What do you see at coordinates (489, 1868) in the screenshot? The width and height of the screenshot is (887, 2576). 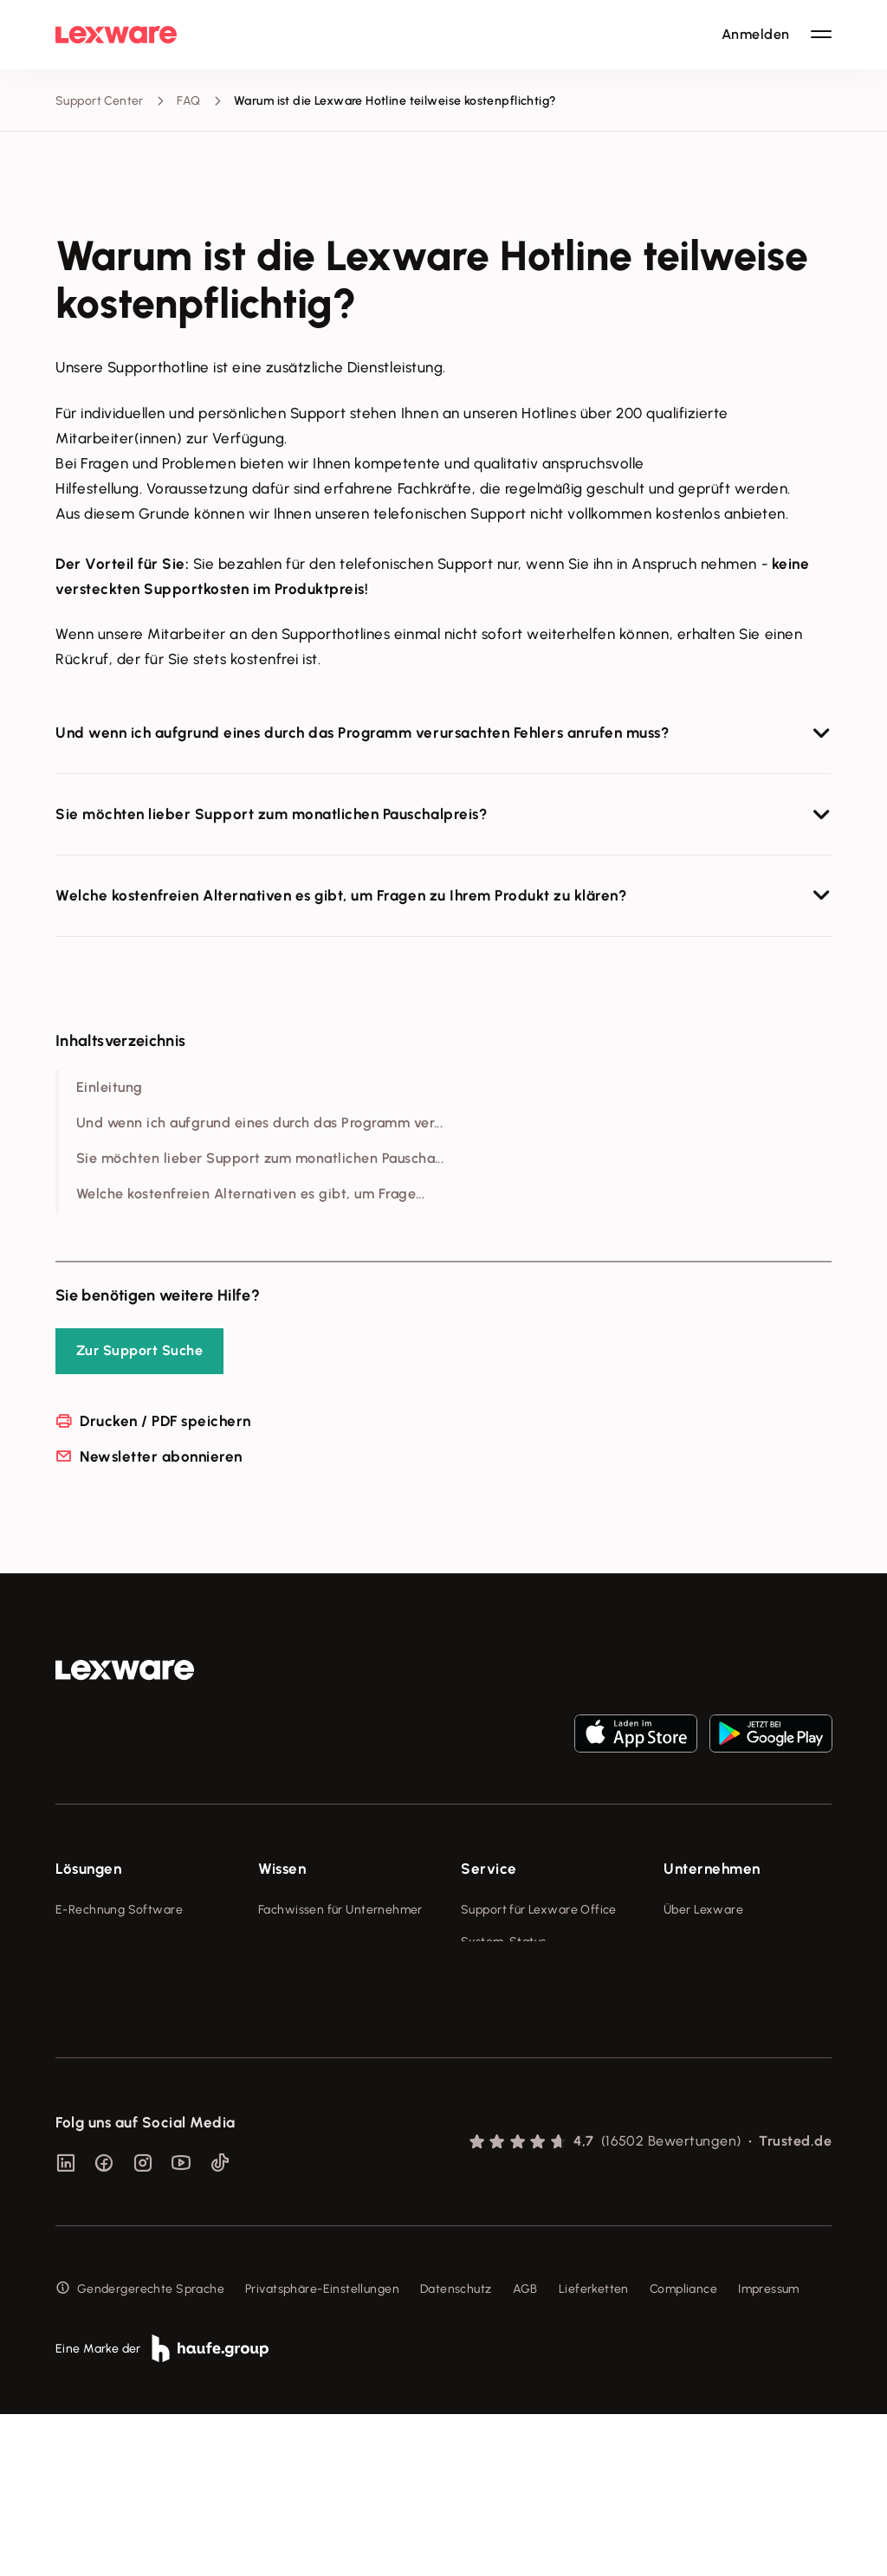 I see `Service [checkbox]` at bounding box center [489, 1868].